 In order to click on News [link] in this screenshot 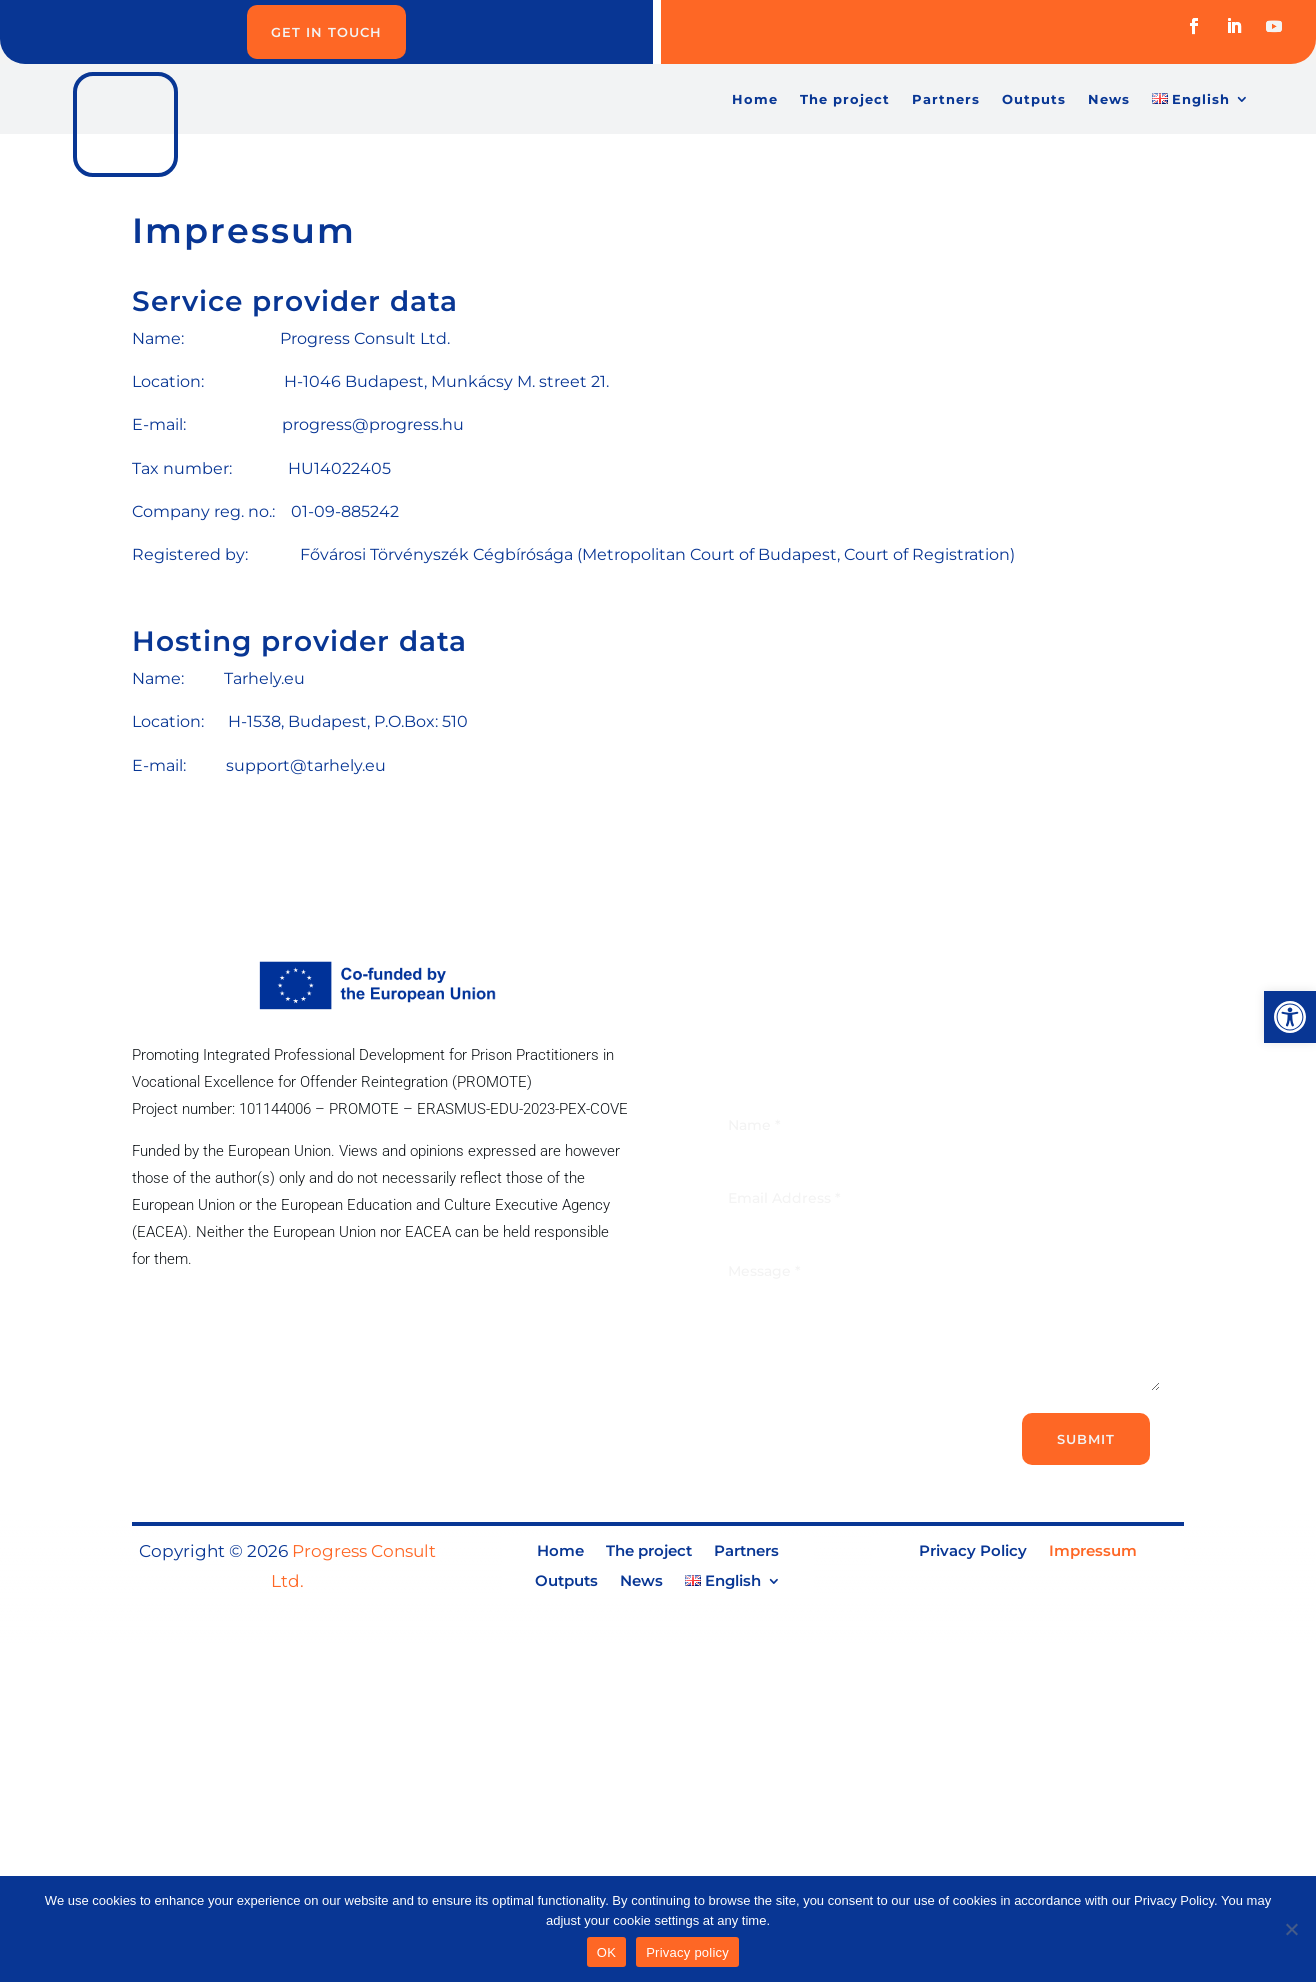, I will do `click(1109, 99)`.